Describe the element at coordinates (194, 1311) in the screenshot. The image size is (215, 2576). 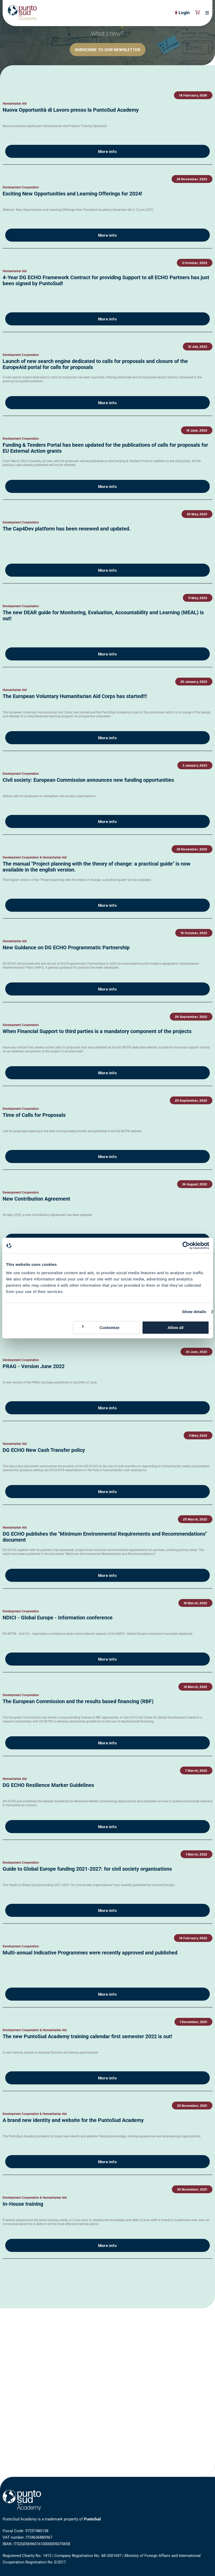
I see `Show details` at that location.